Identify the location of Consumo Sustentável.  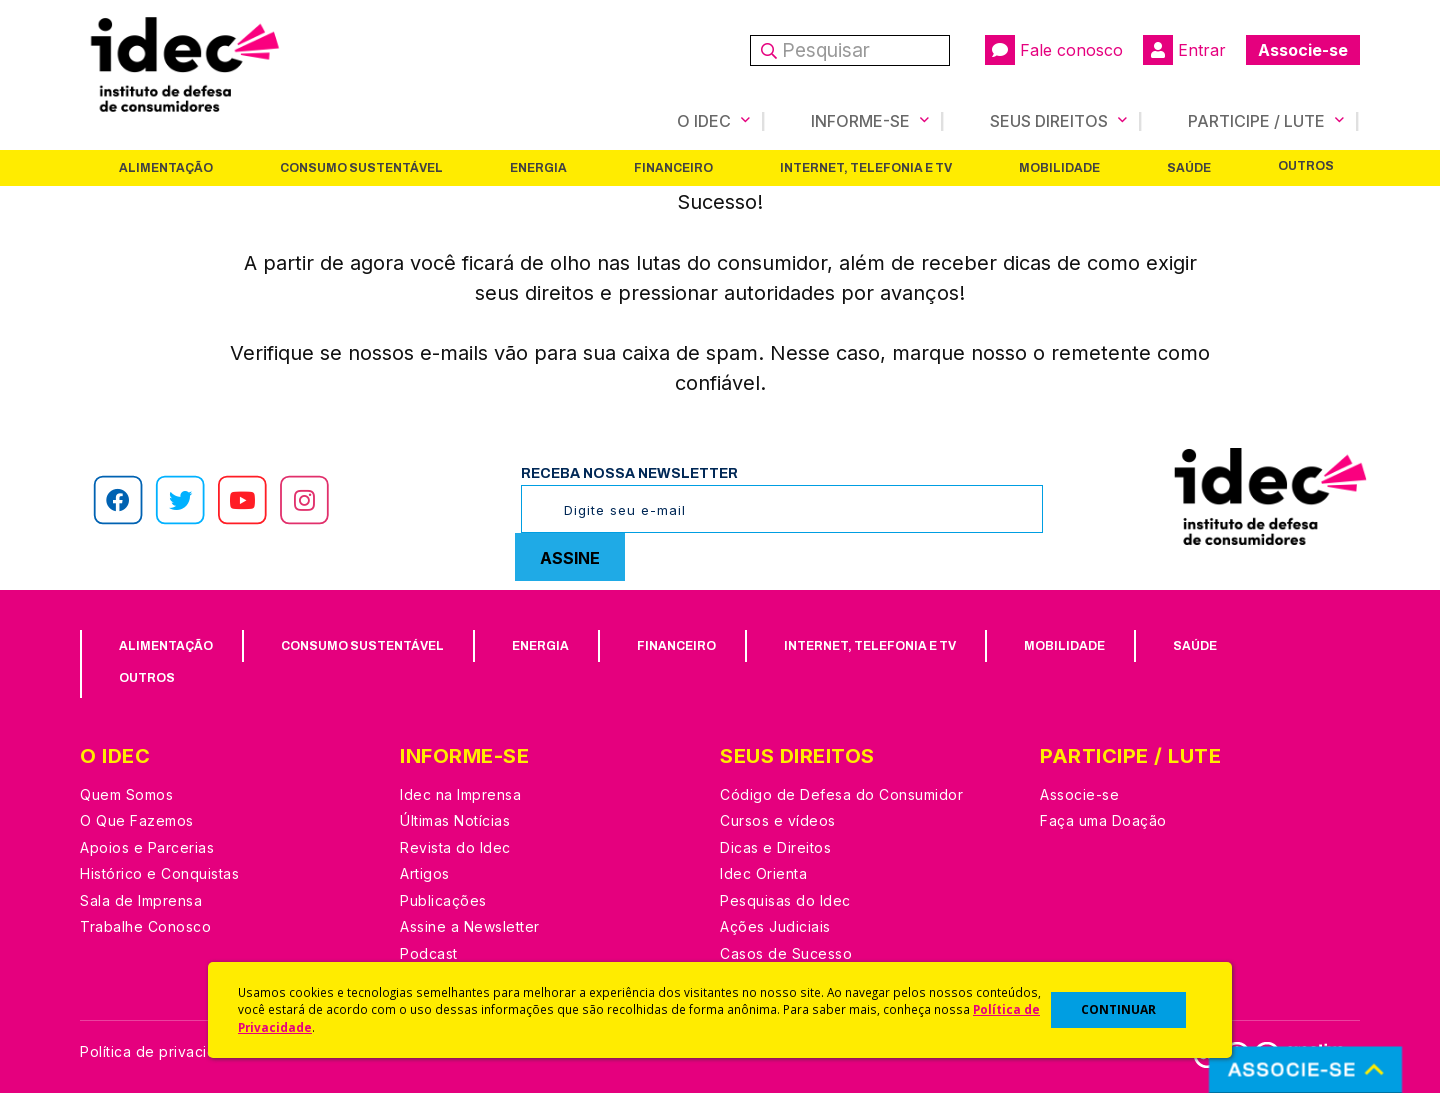
(361, 167).